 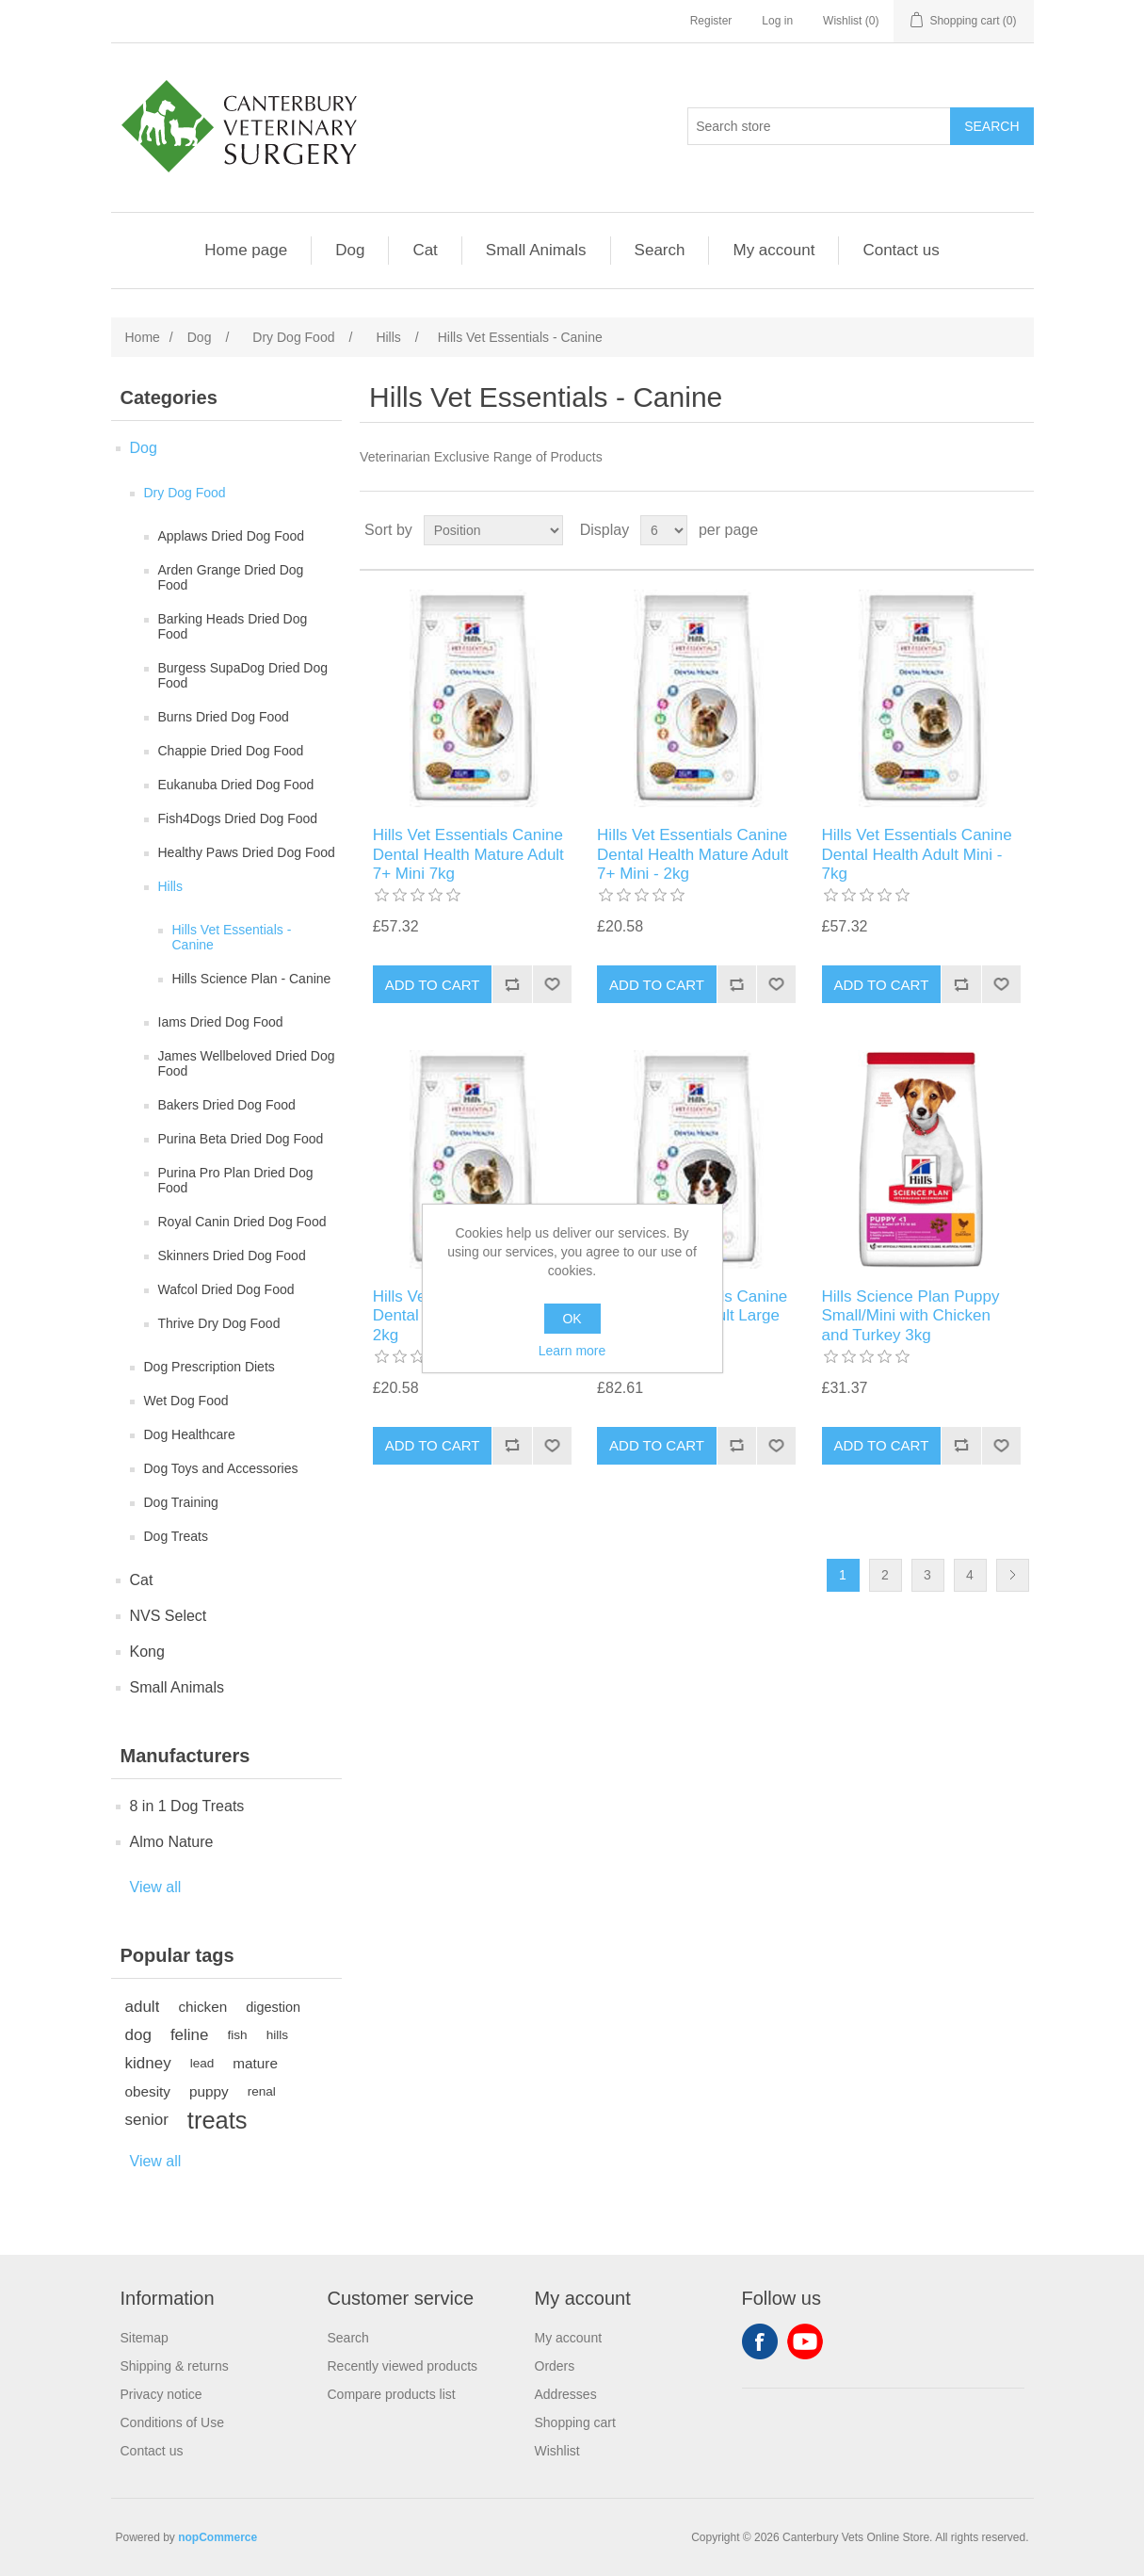 What do you see at coordinates (984, 530) in the screenshot?
I see `Grid` at bounding box center [984, 530].